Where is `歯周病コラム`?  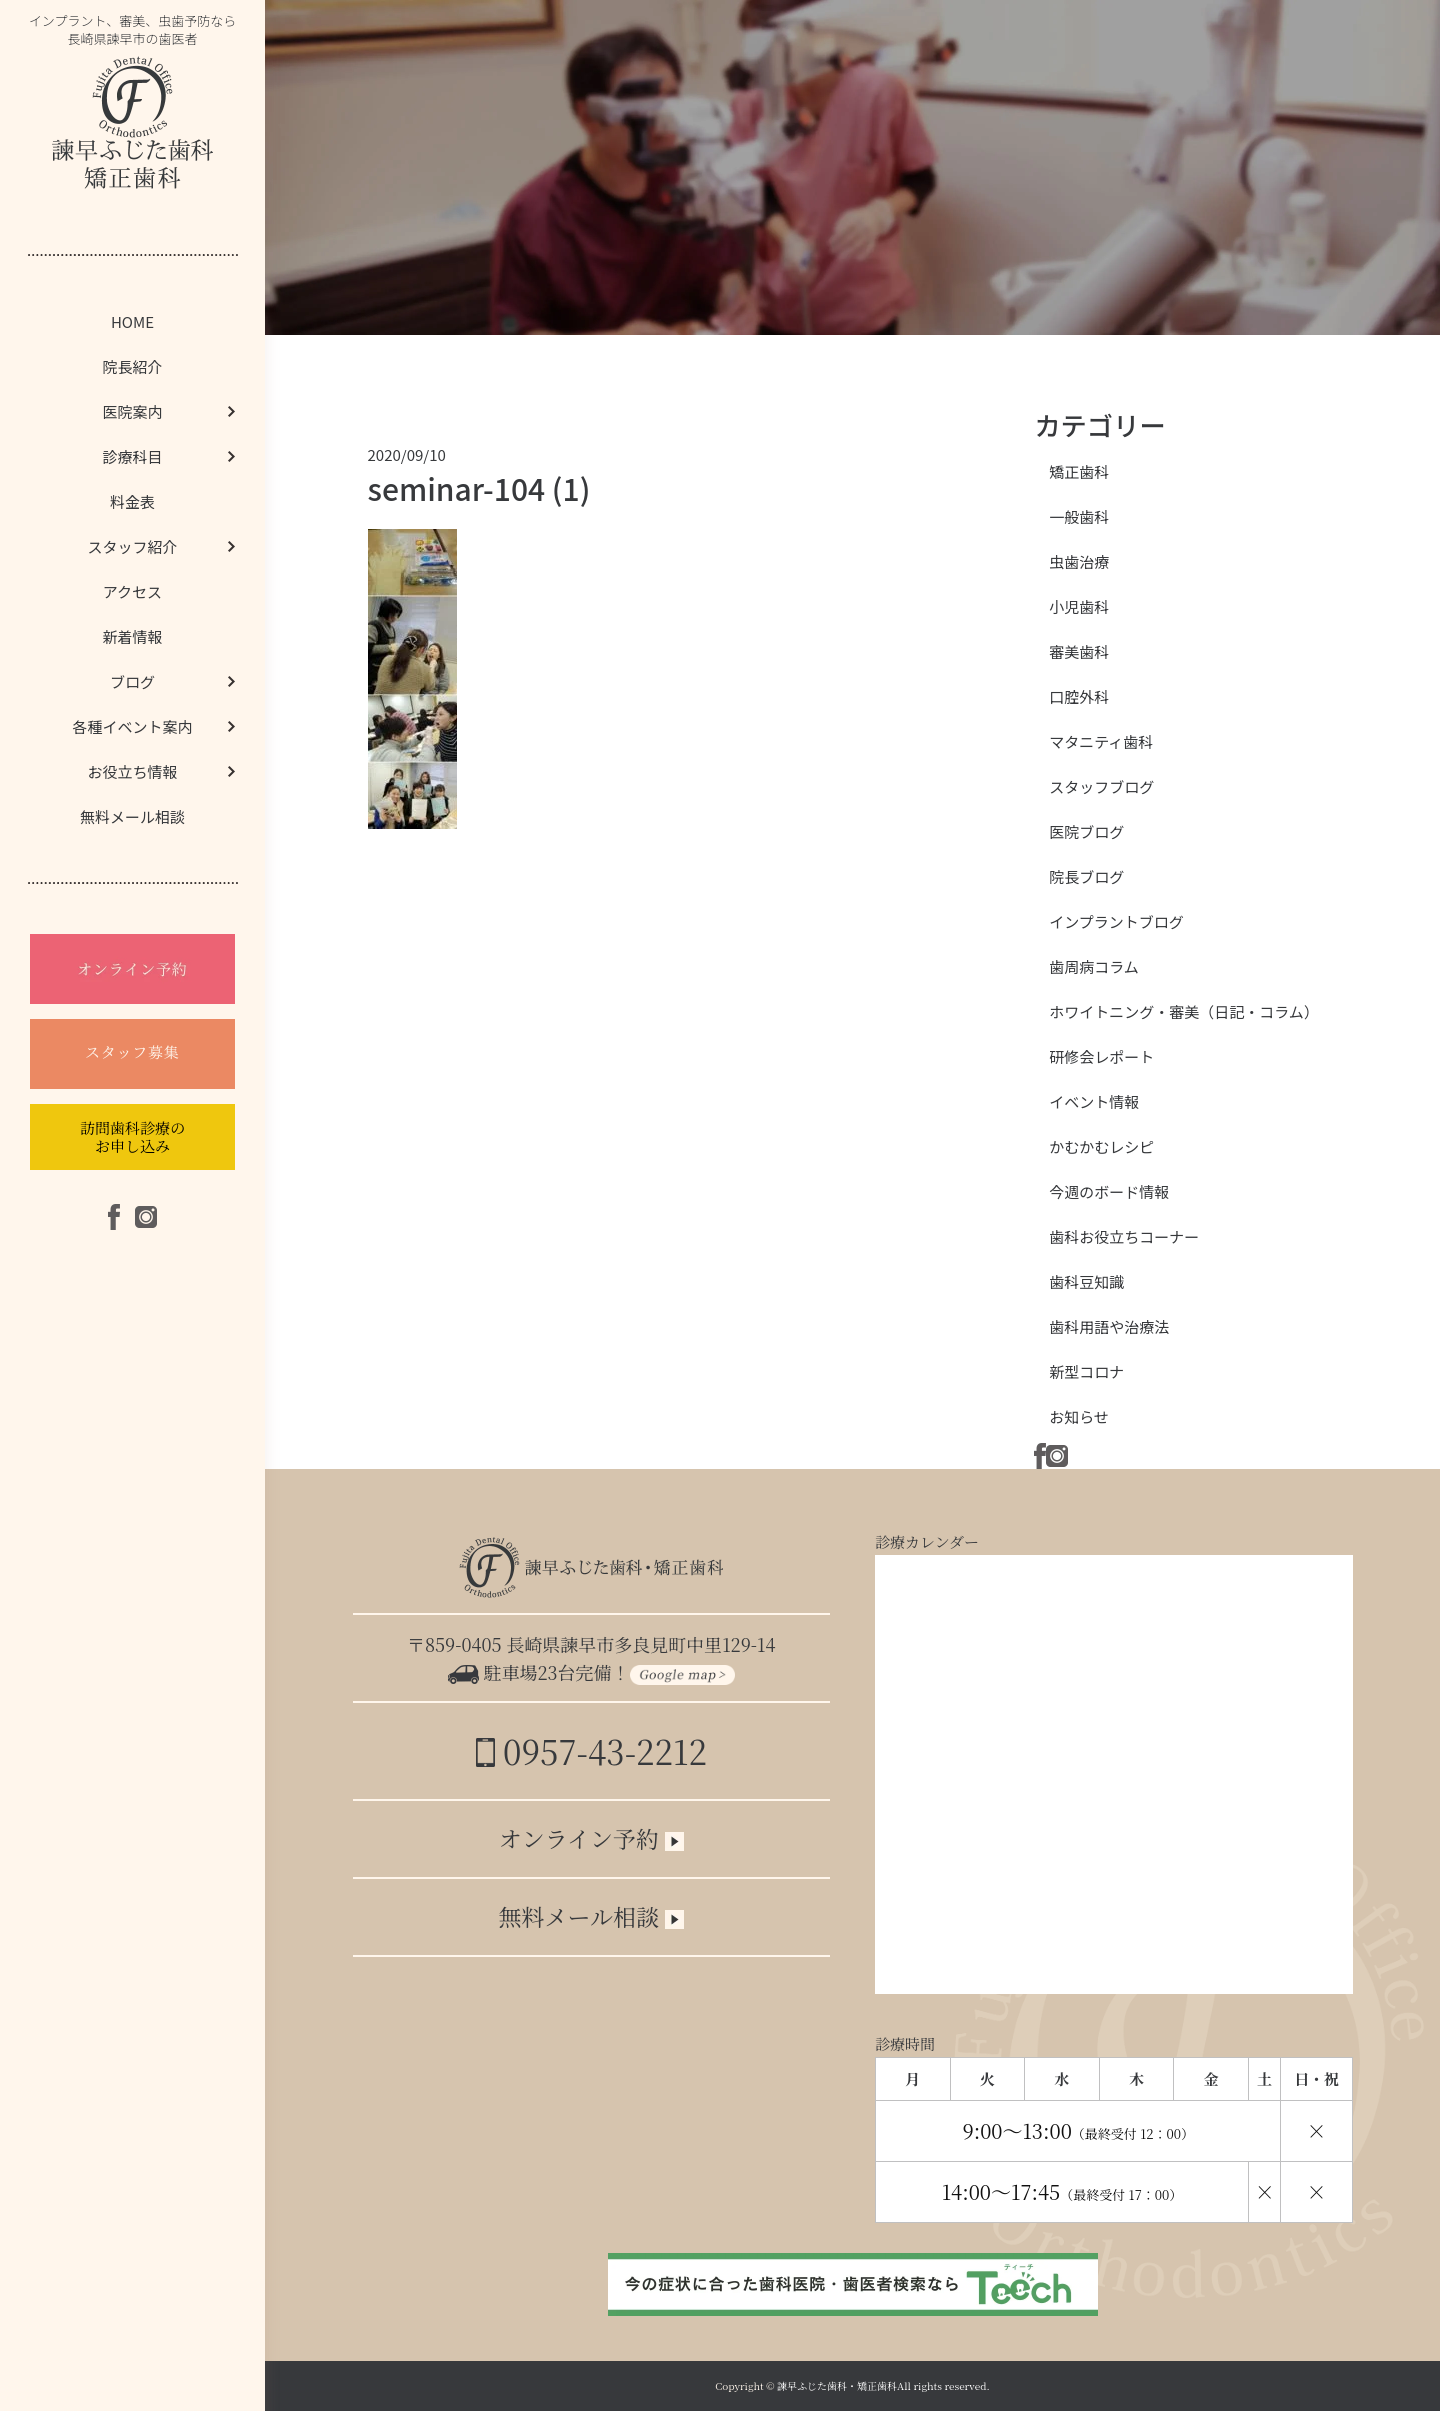 歯周病コラム is located at coordinates (1094, 966).